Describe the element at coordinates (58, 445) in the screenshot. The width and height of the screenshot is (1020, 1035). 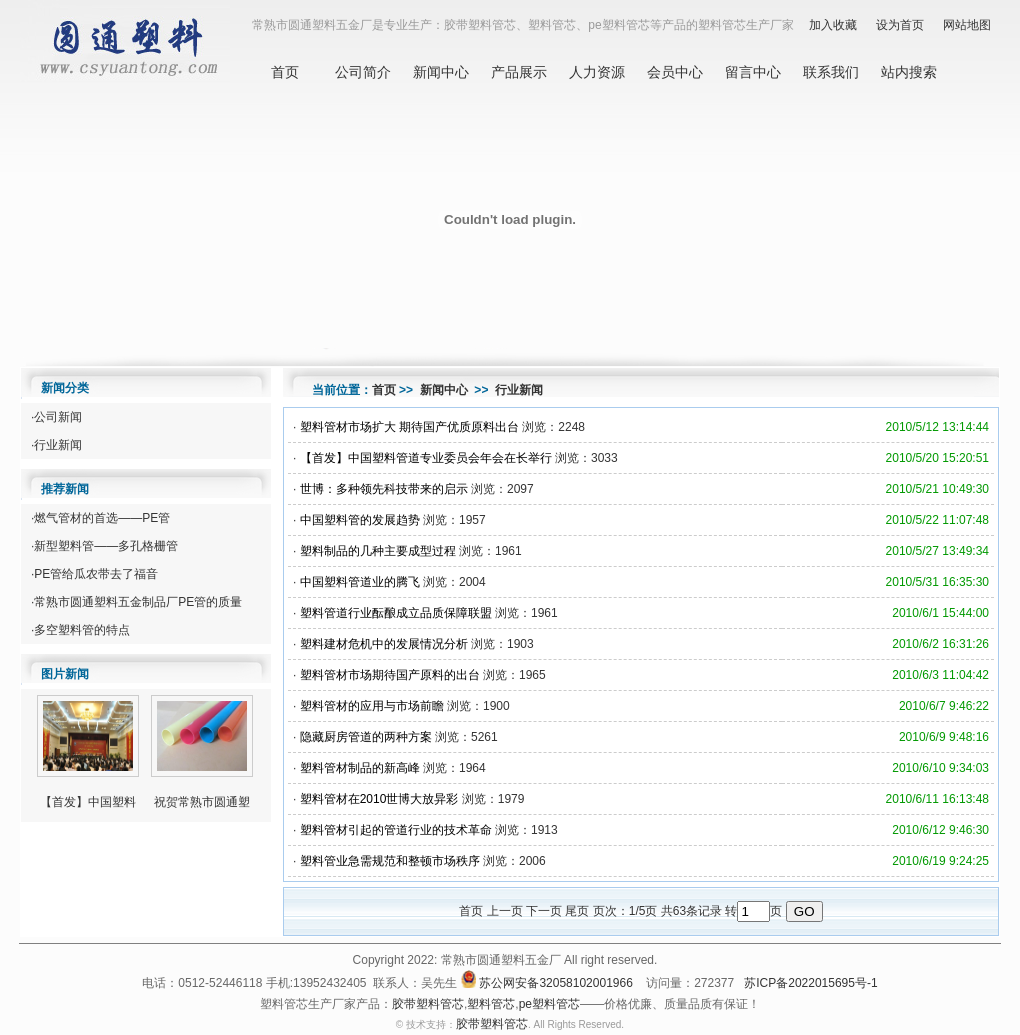
I see `行业新闻` at that location.